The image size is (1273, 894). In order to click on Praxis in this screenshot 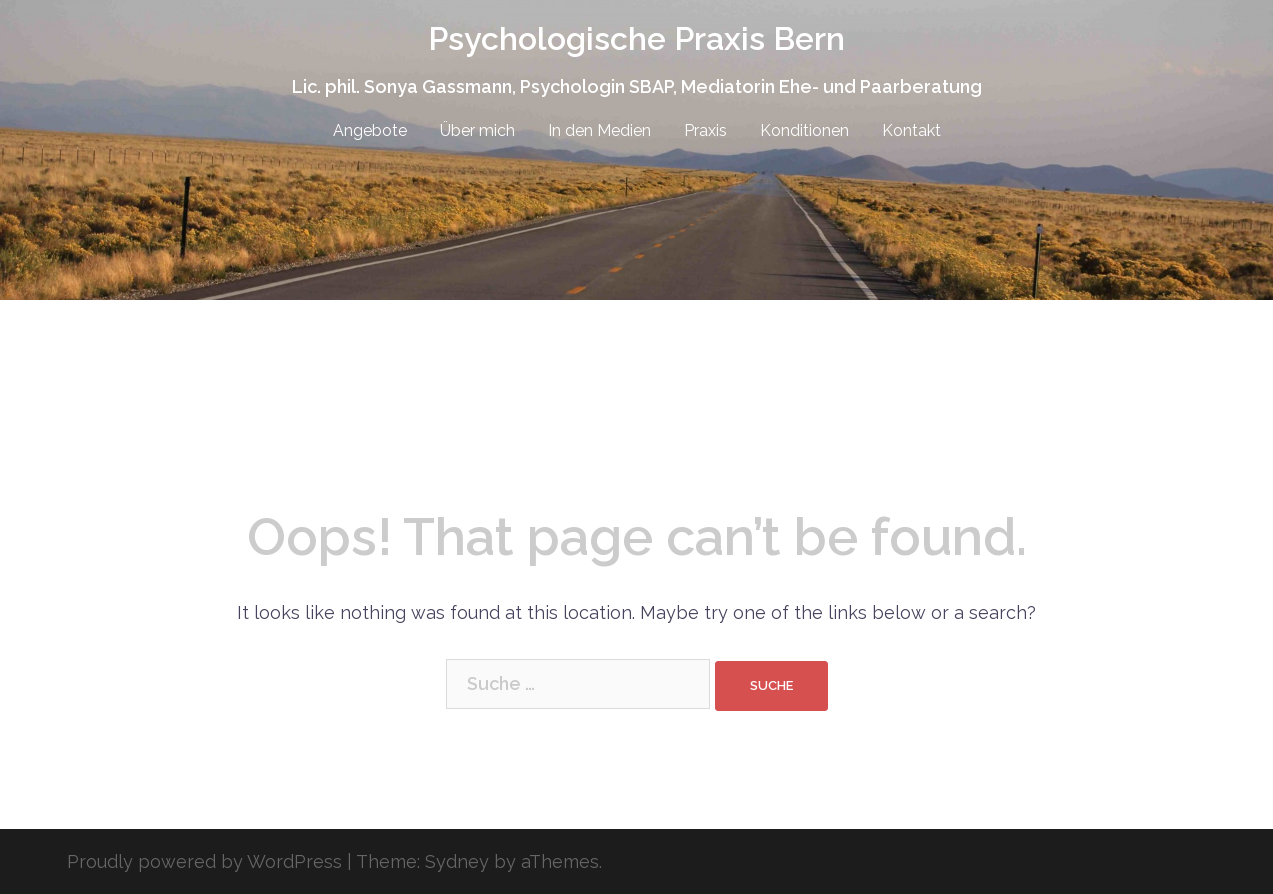, I will do `click(705, 130)`.